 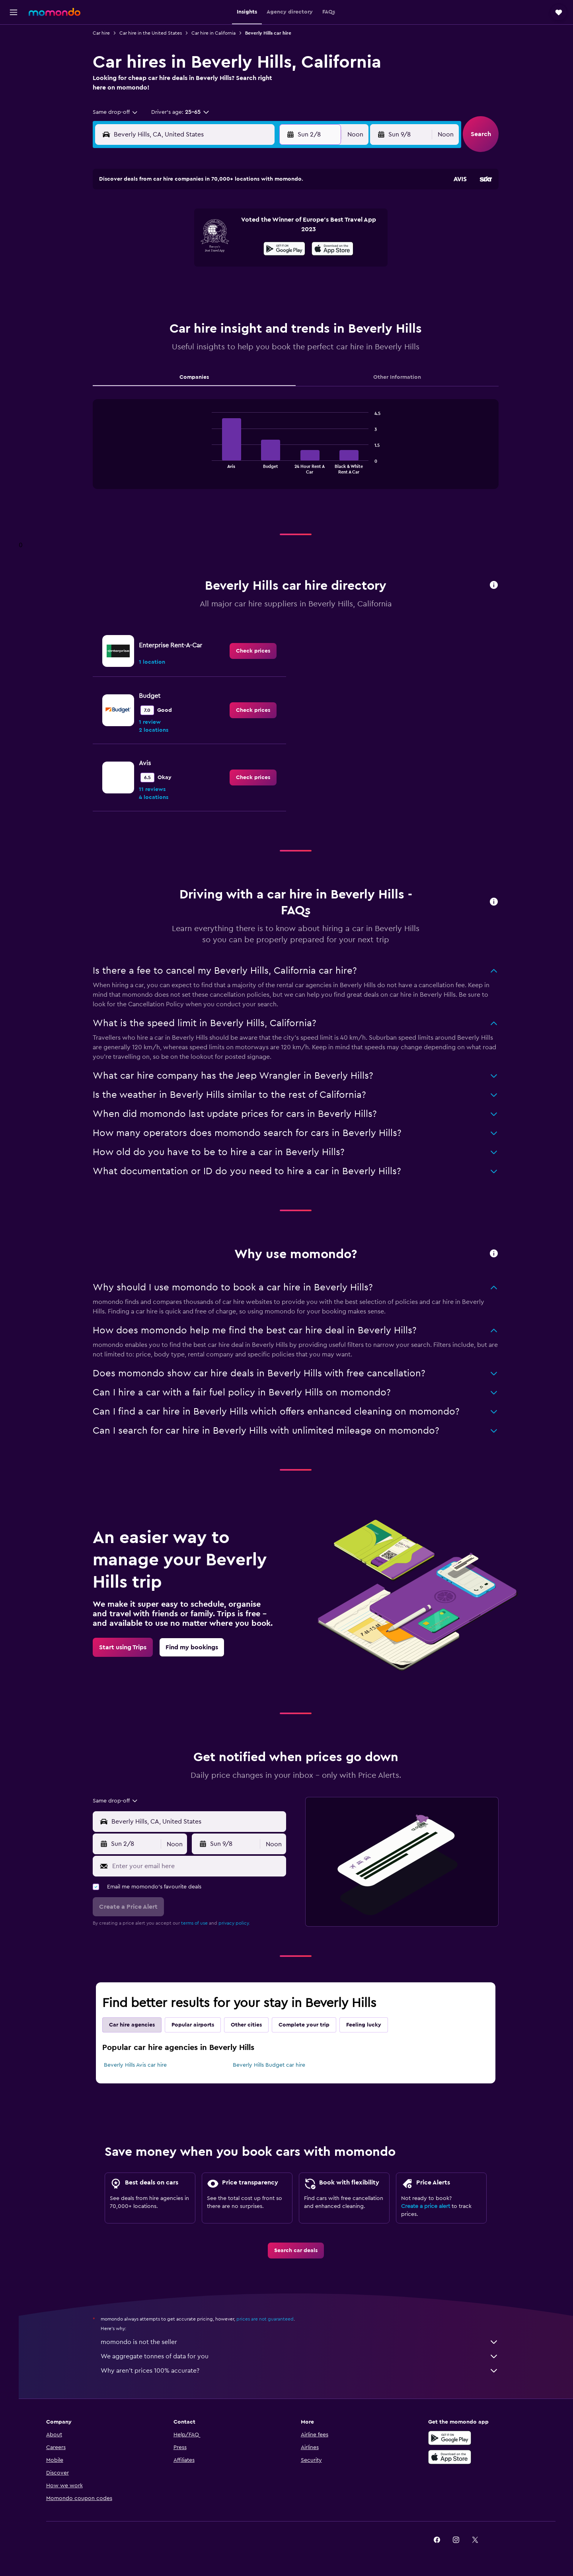 What do you see at coordinates (216, 247) in the screenshot?
I see `13 [button]` at bounding box center [216, 247].